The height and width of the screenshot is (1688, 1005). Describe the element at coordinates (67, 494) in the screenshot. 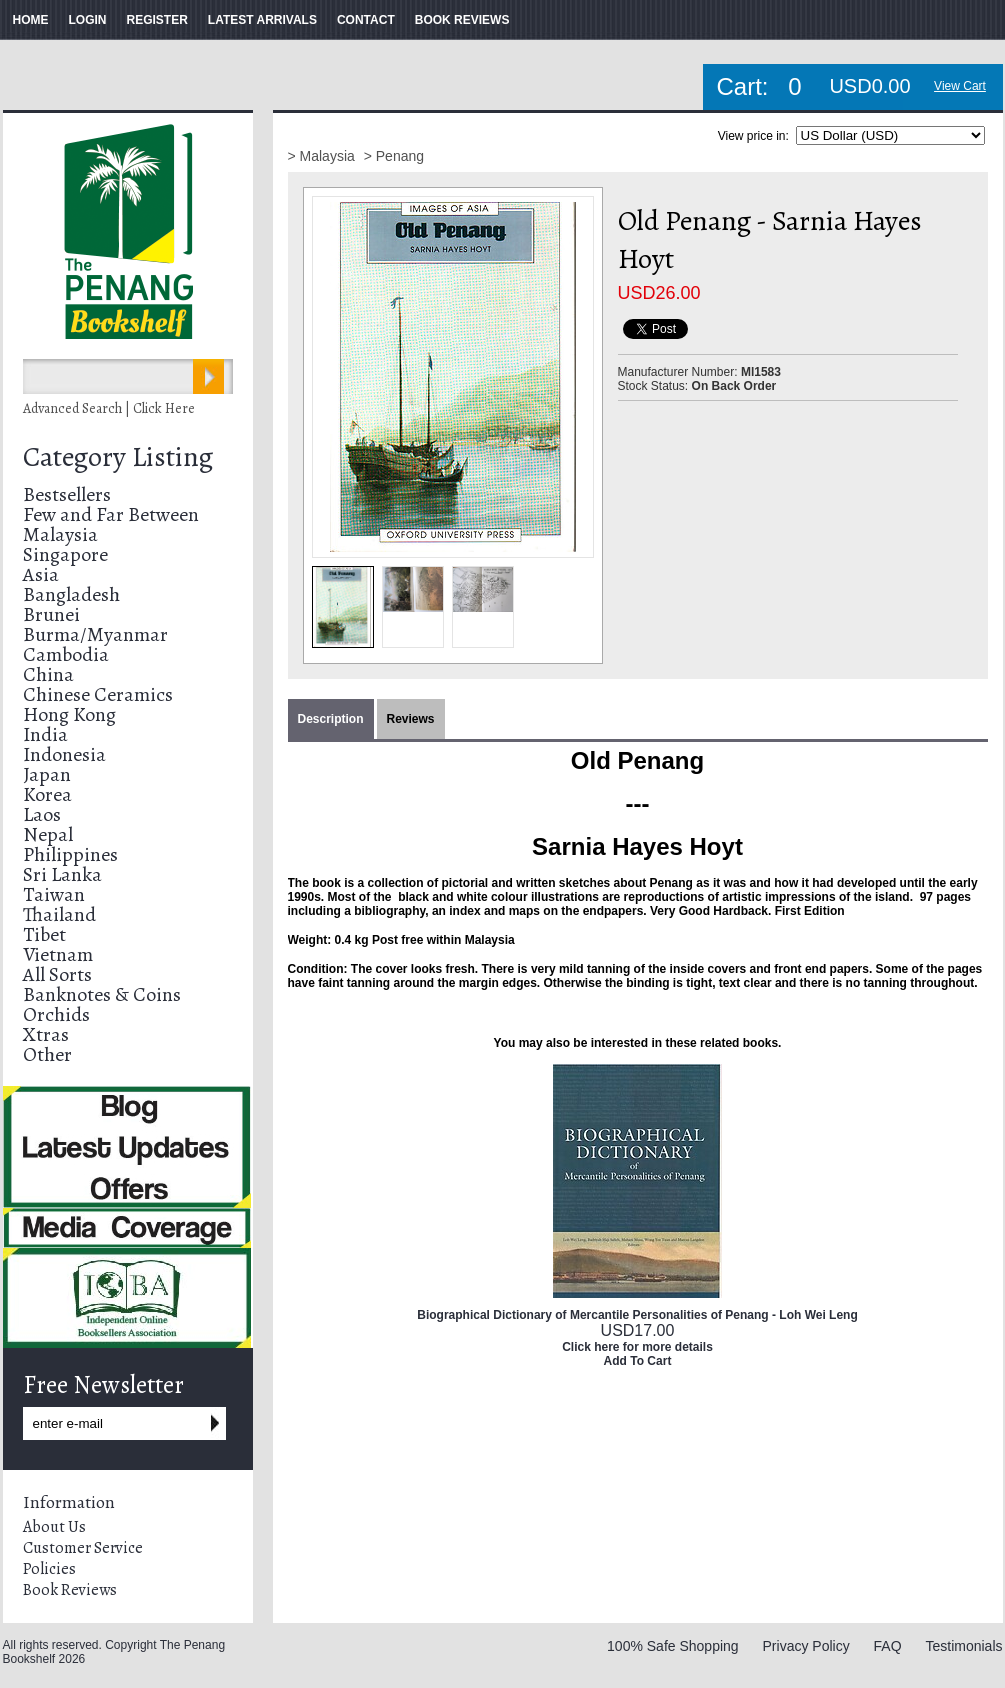

I see `Bestsellers` at that location.